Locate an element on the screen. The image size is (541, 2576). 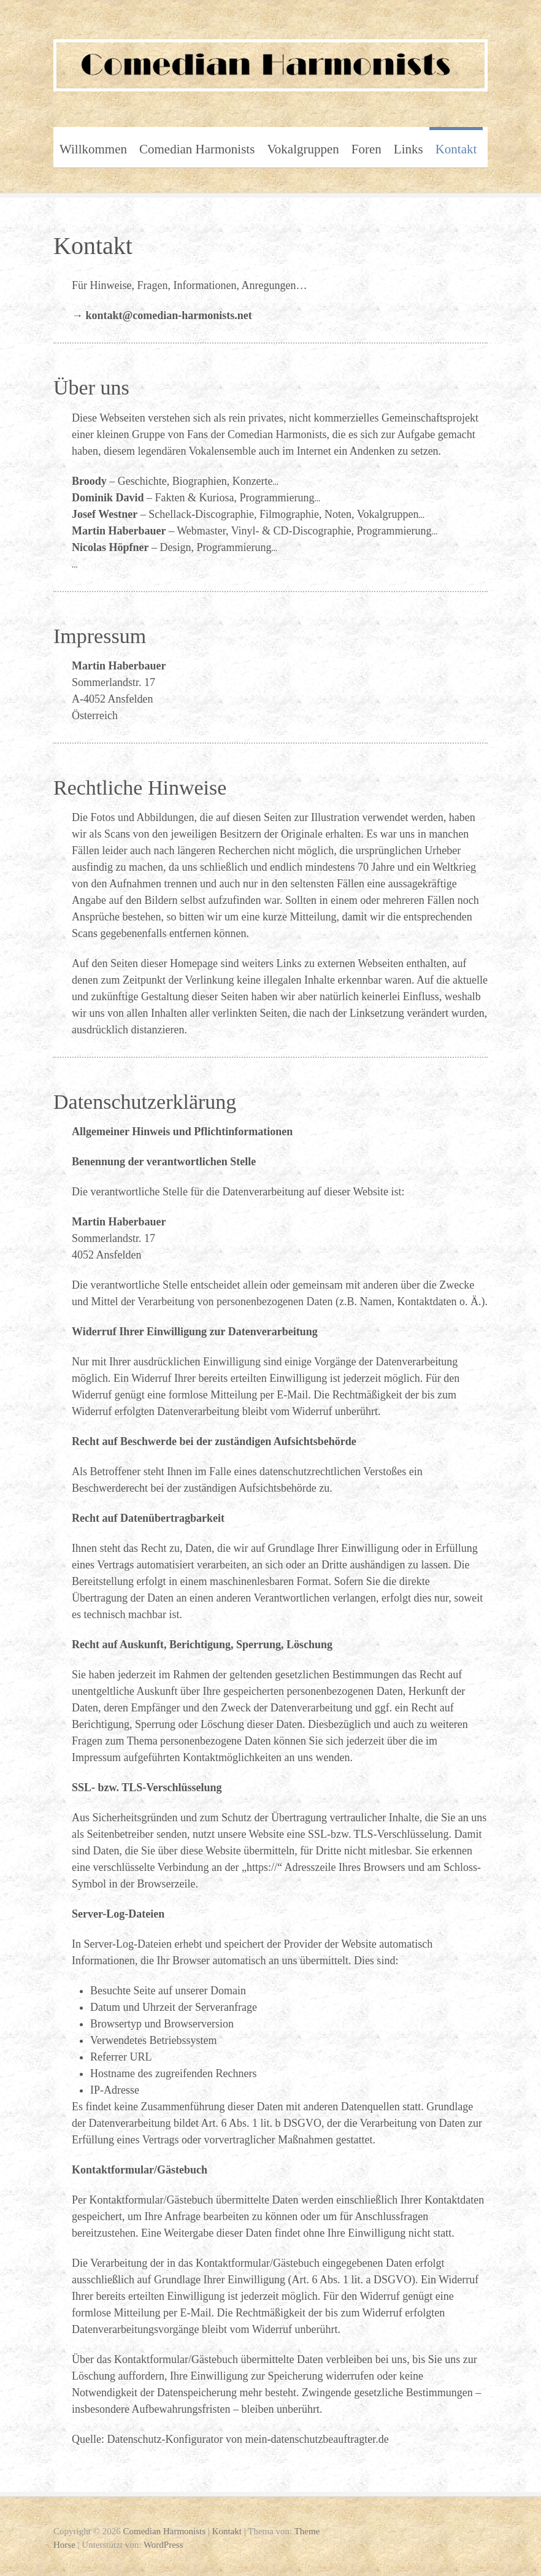
Kontakt is located at coordinates (456, 149).